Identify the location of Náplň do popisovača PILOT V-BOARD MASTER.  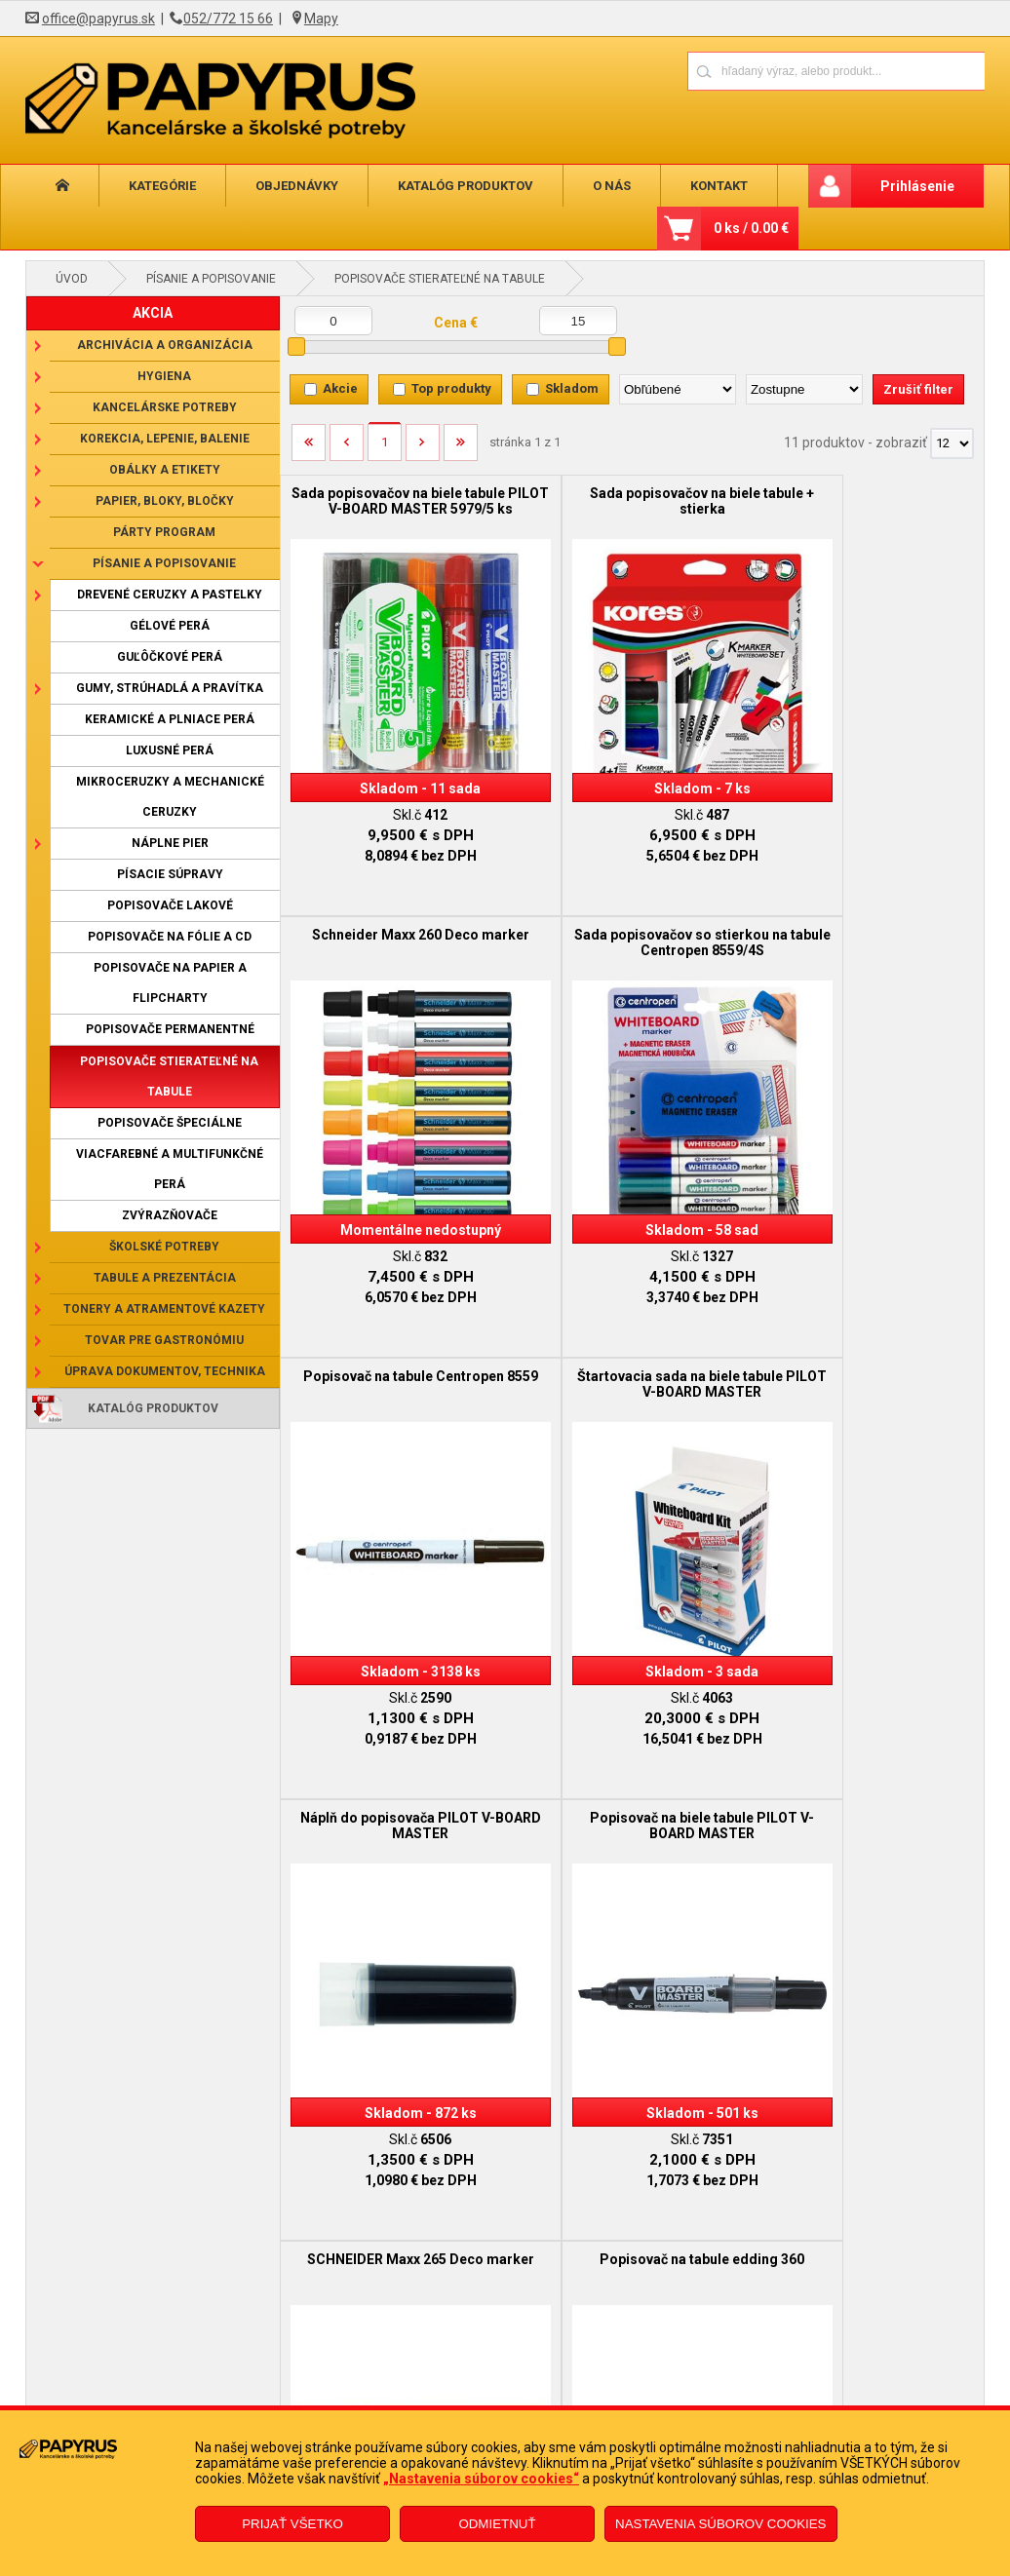
(396, 1345).